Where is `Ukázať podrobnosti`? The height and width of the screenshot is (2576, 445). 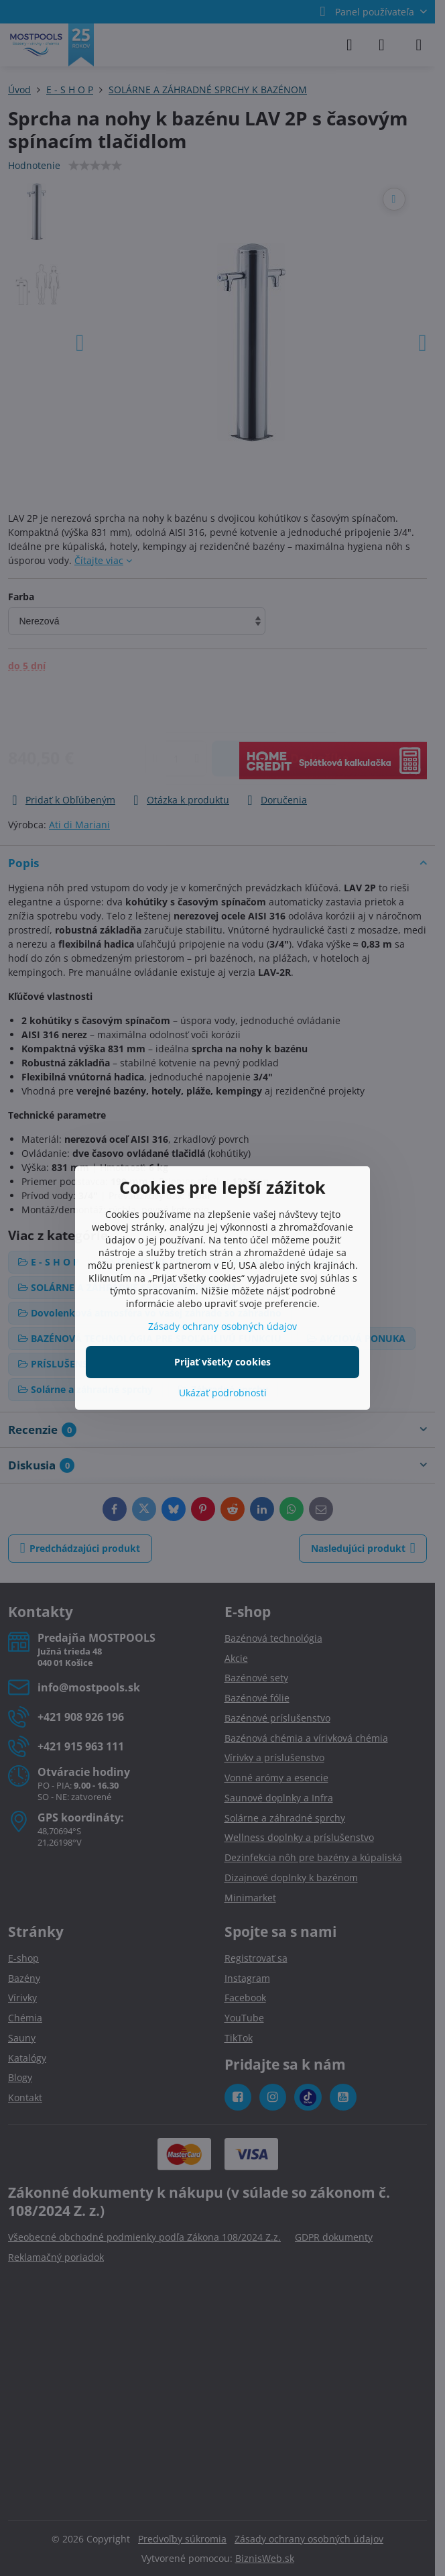
Ukázať podrobnosti is located at coordinates (223, 1392).